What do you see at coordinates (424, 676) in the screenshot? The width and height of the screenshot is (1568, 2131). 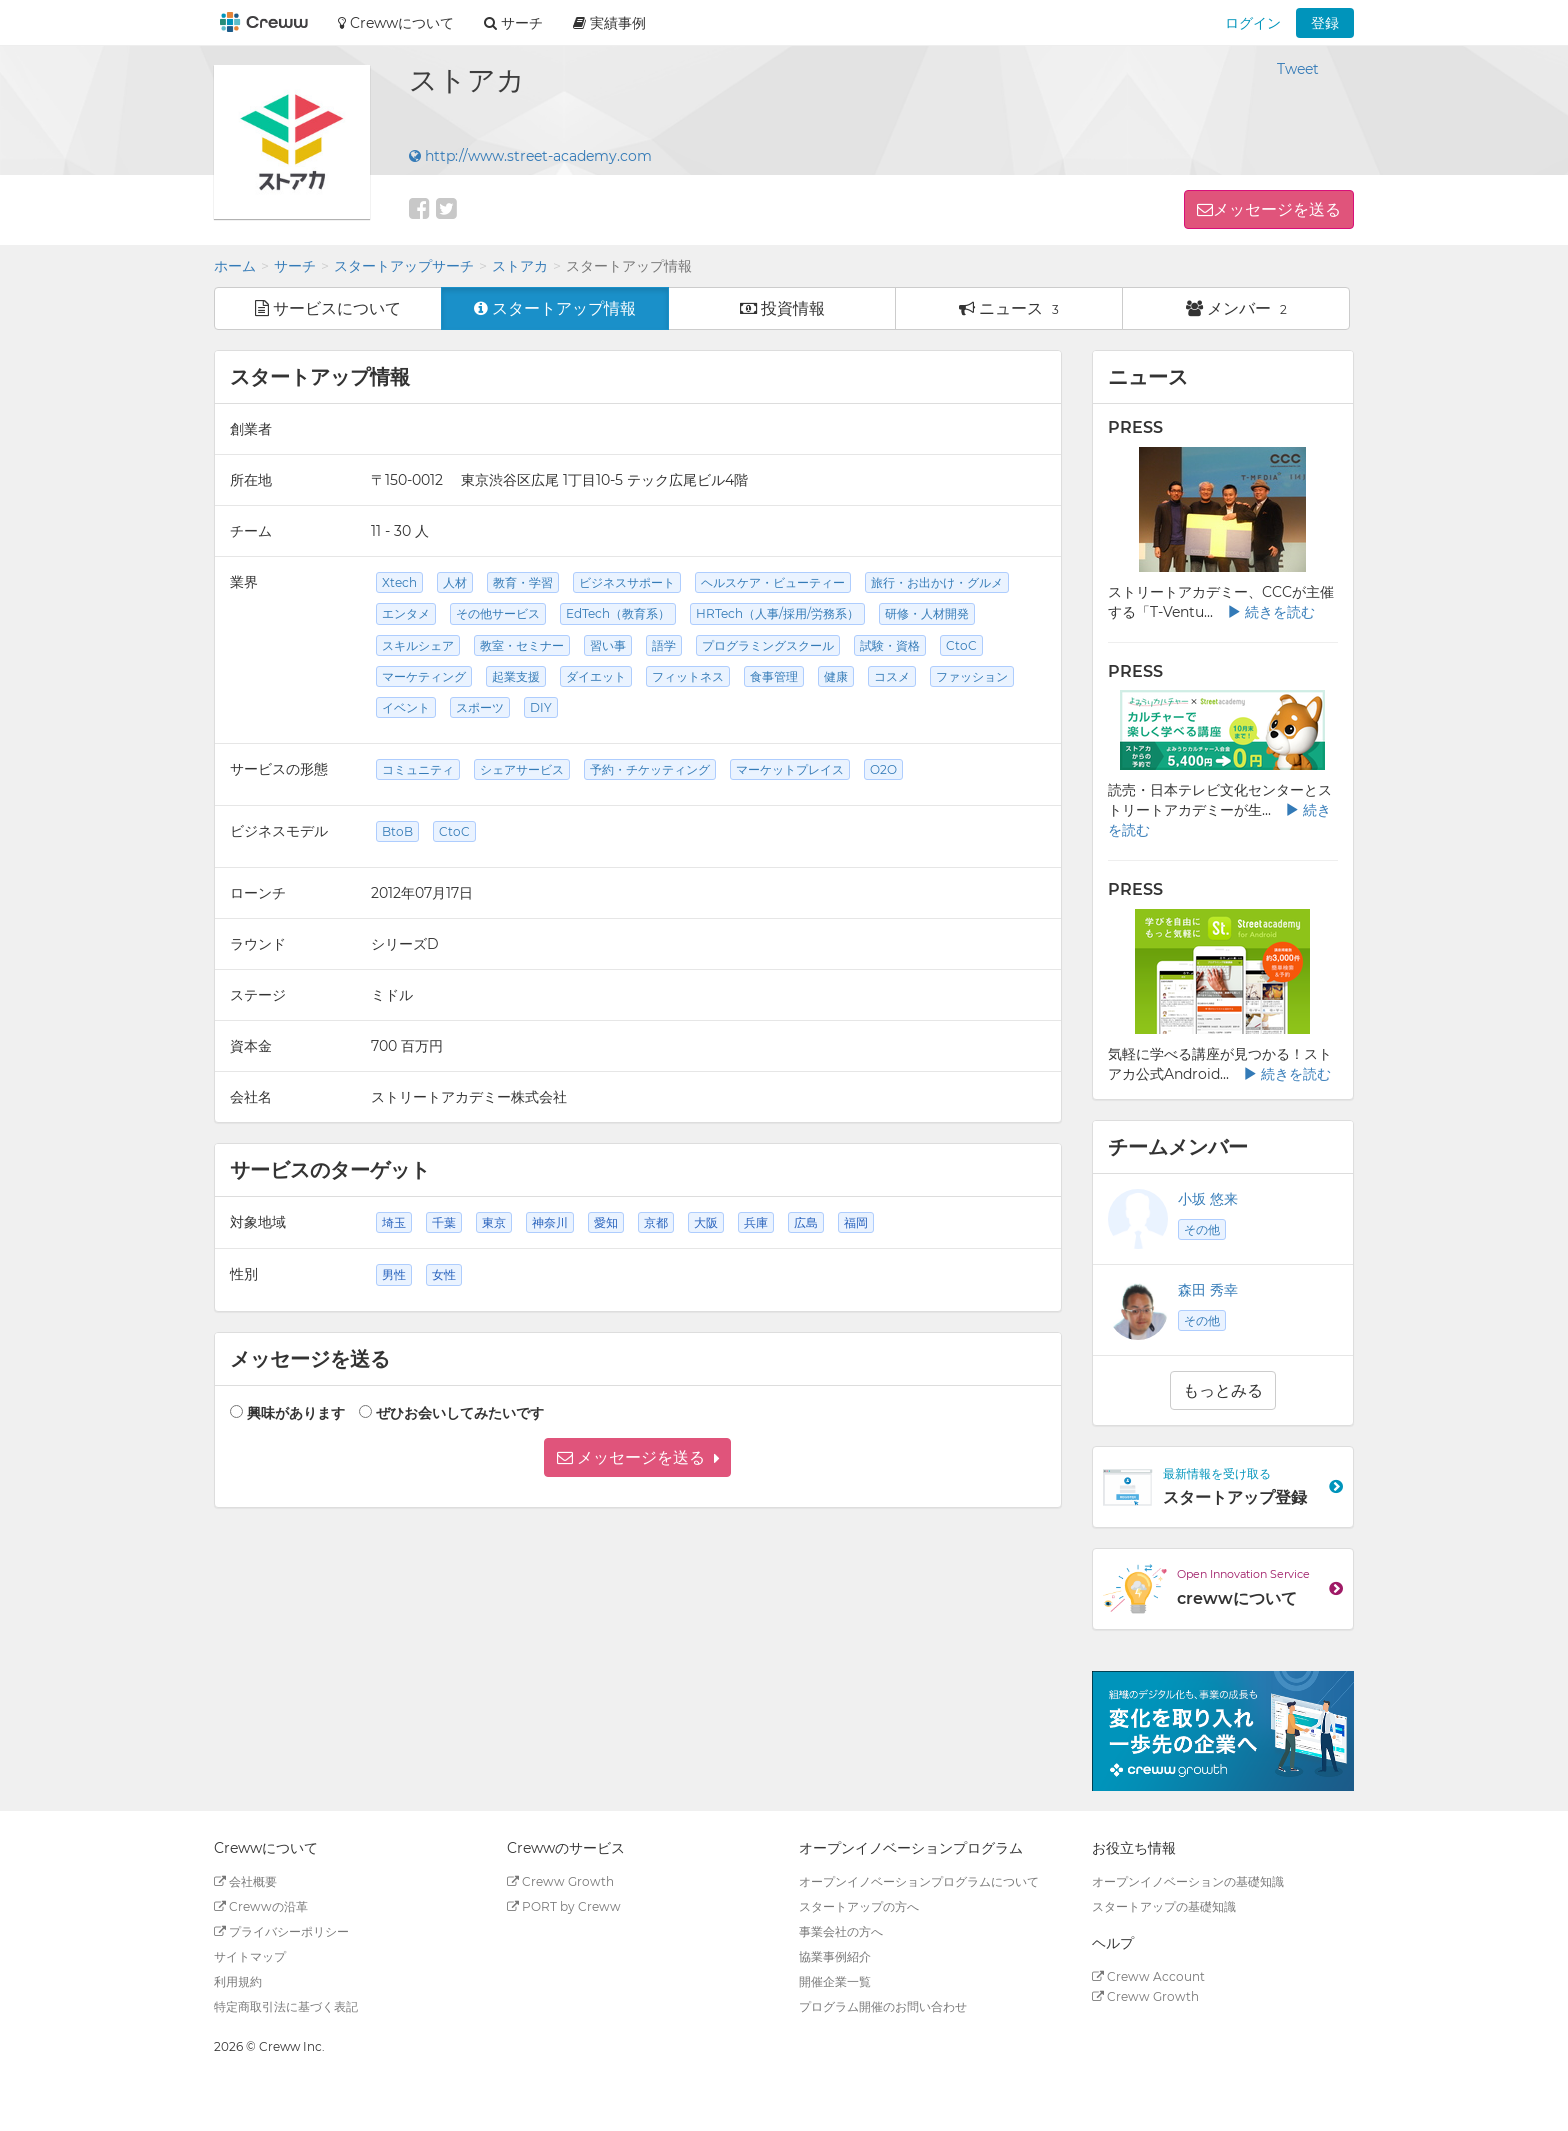 I see `マーケティング` at bounding box center [424, 676].